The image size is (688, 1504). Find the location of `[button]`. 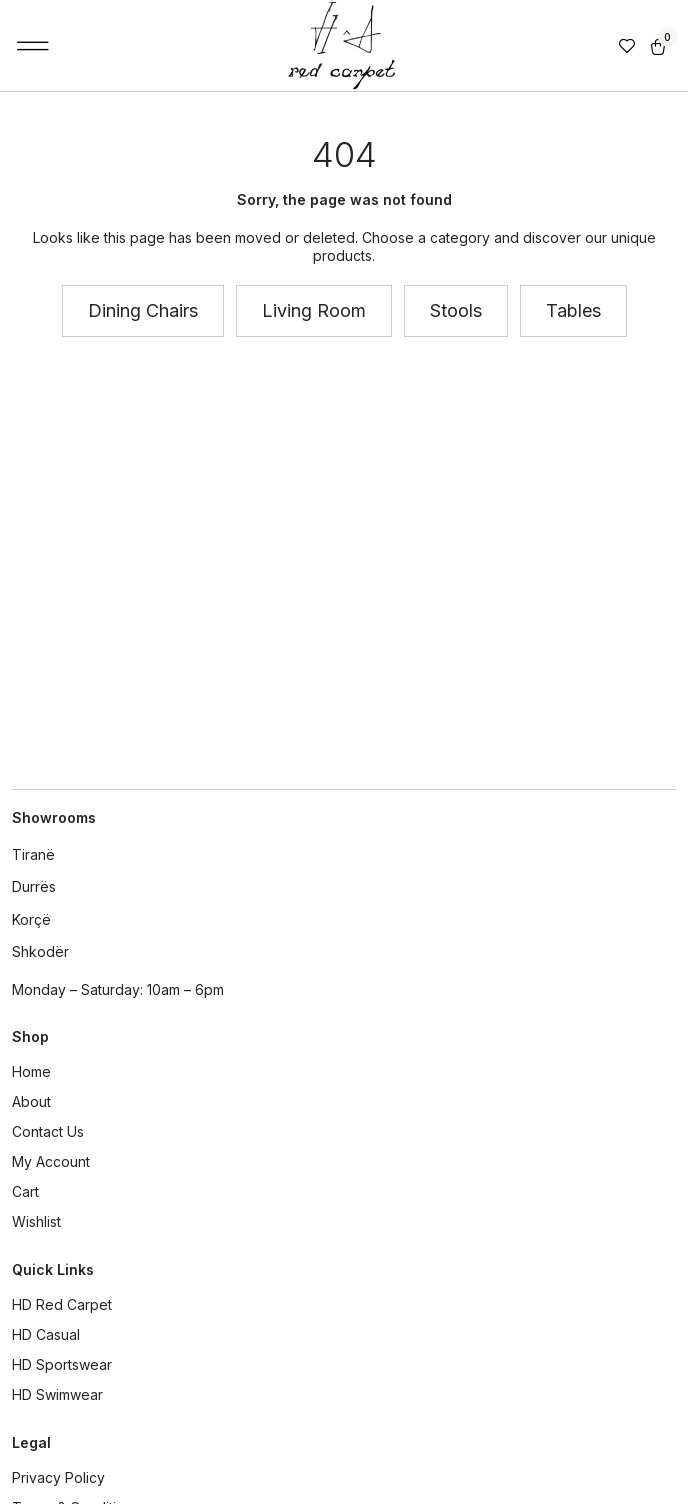

[button] is located at coordinates (33, 46).